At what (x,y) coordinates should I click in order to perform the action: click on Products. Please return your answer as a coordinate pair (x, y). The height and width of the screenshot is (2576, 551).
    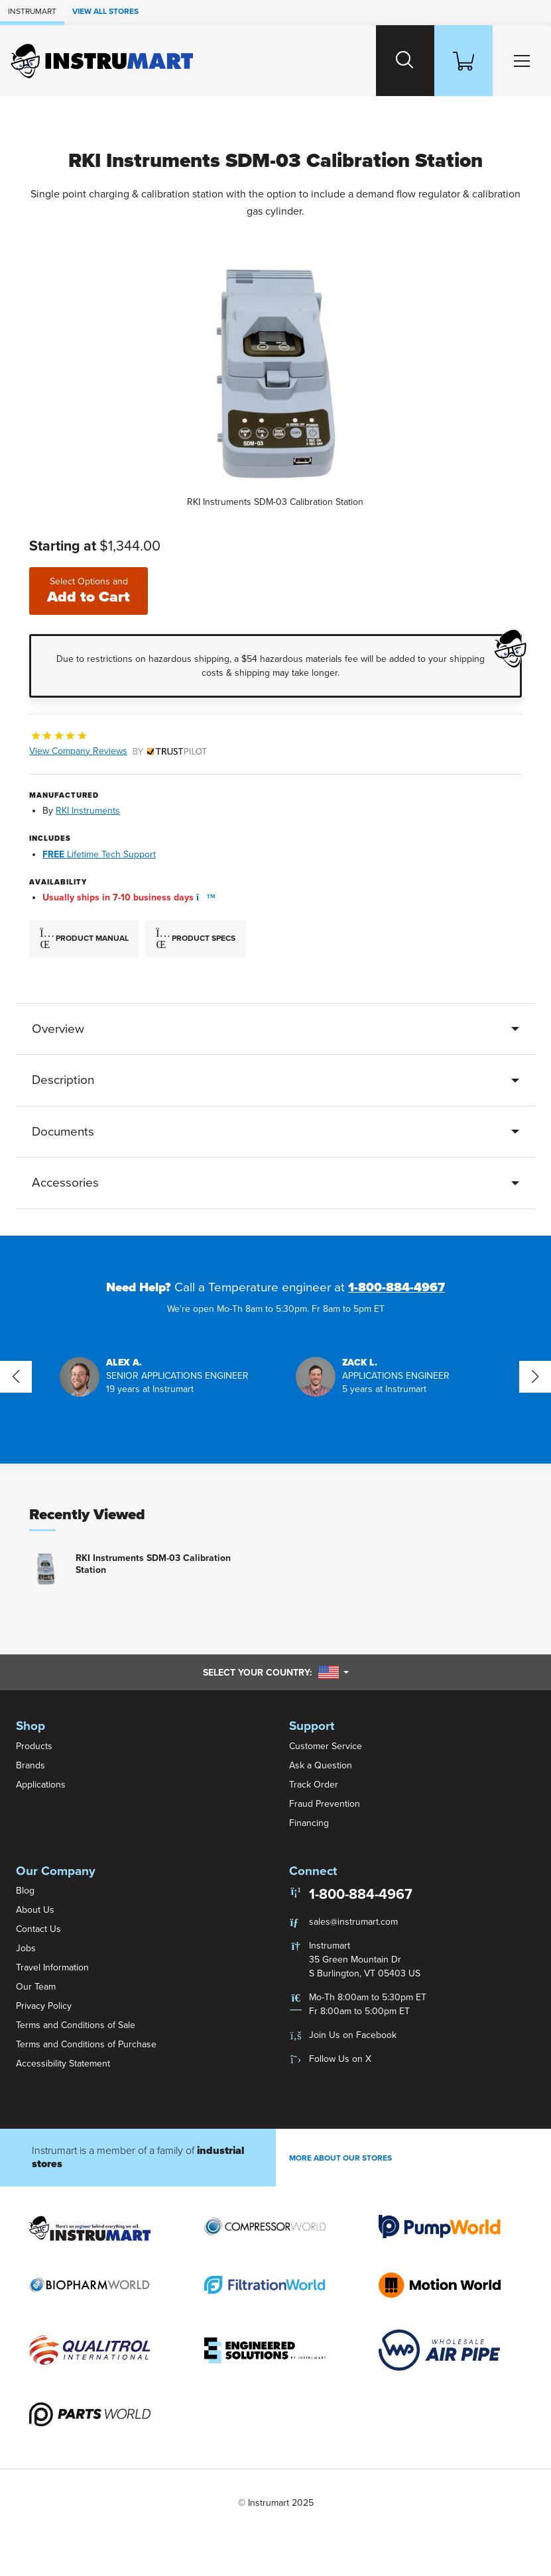
    Looking at the image, I should click on (34, 1746).